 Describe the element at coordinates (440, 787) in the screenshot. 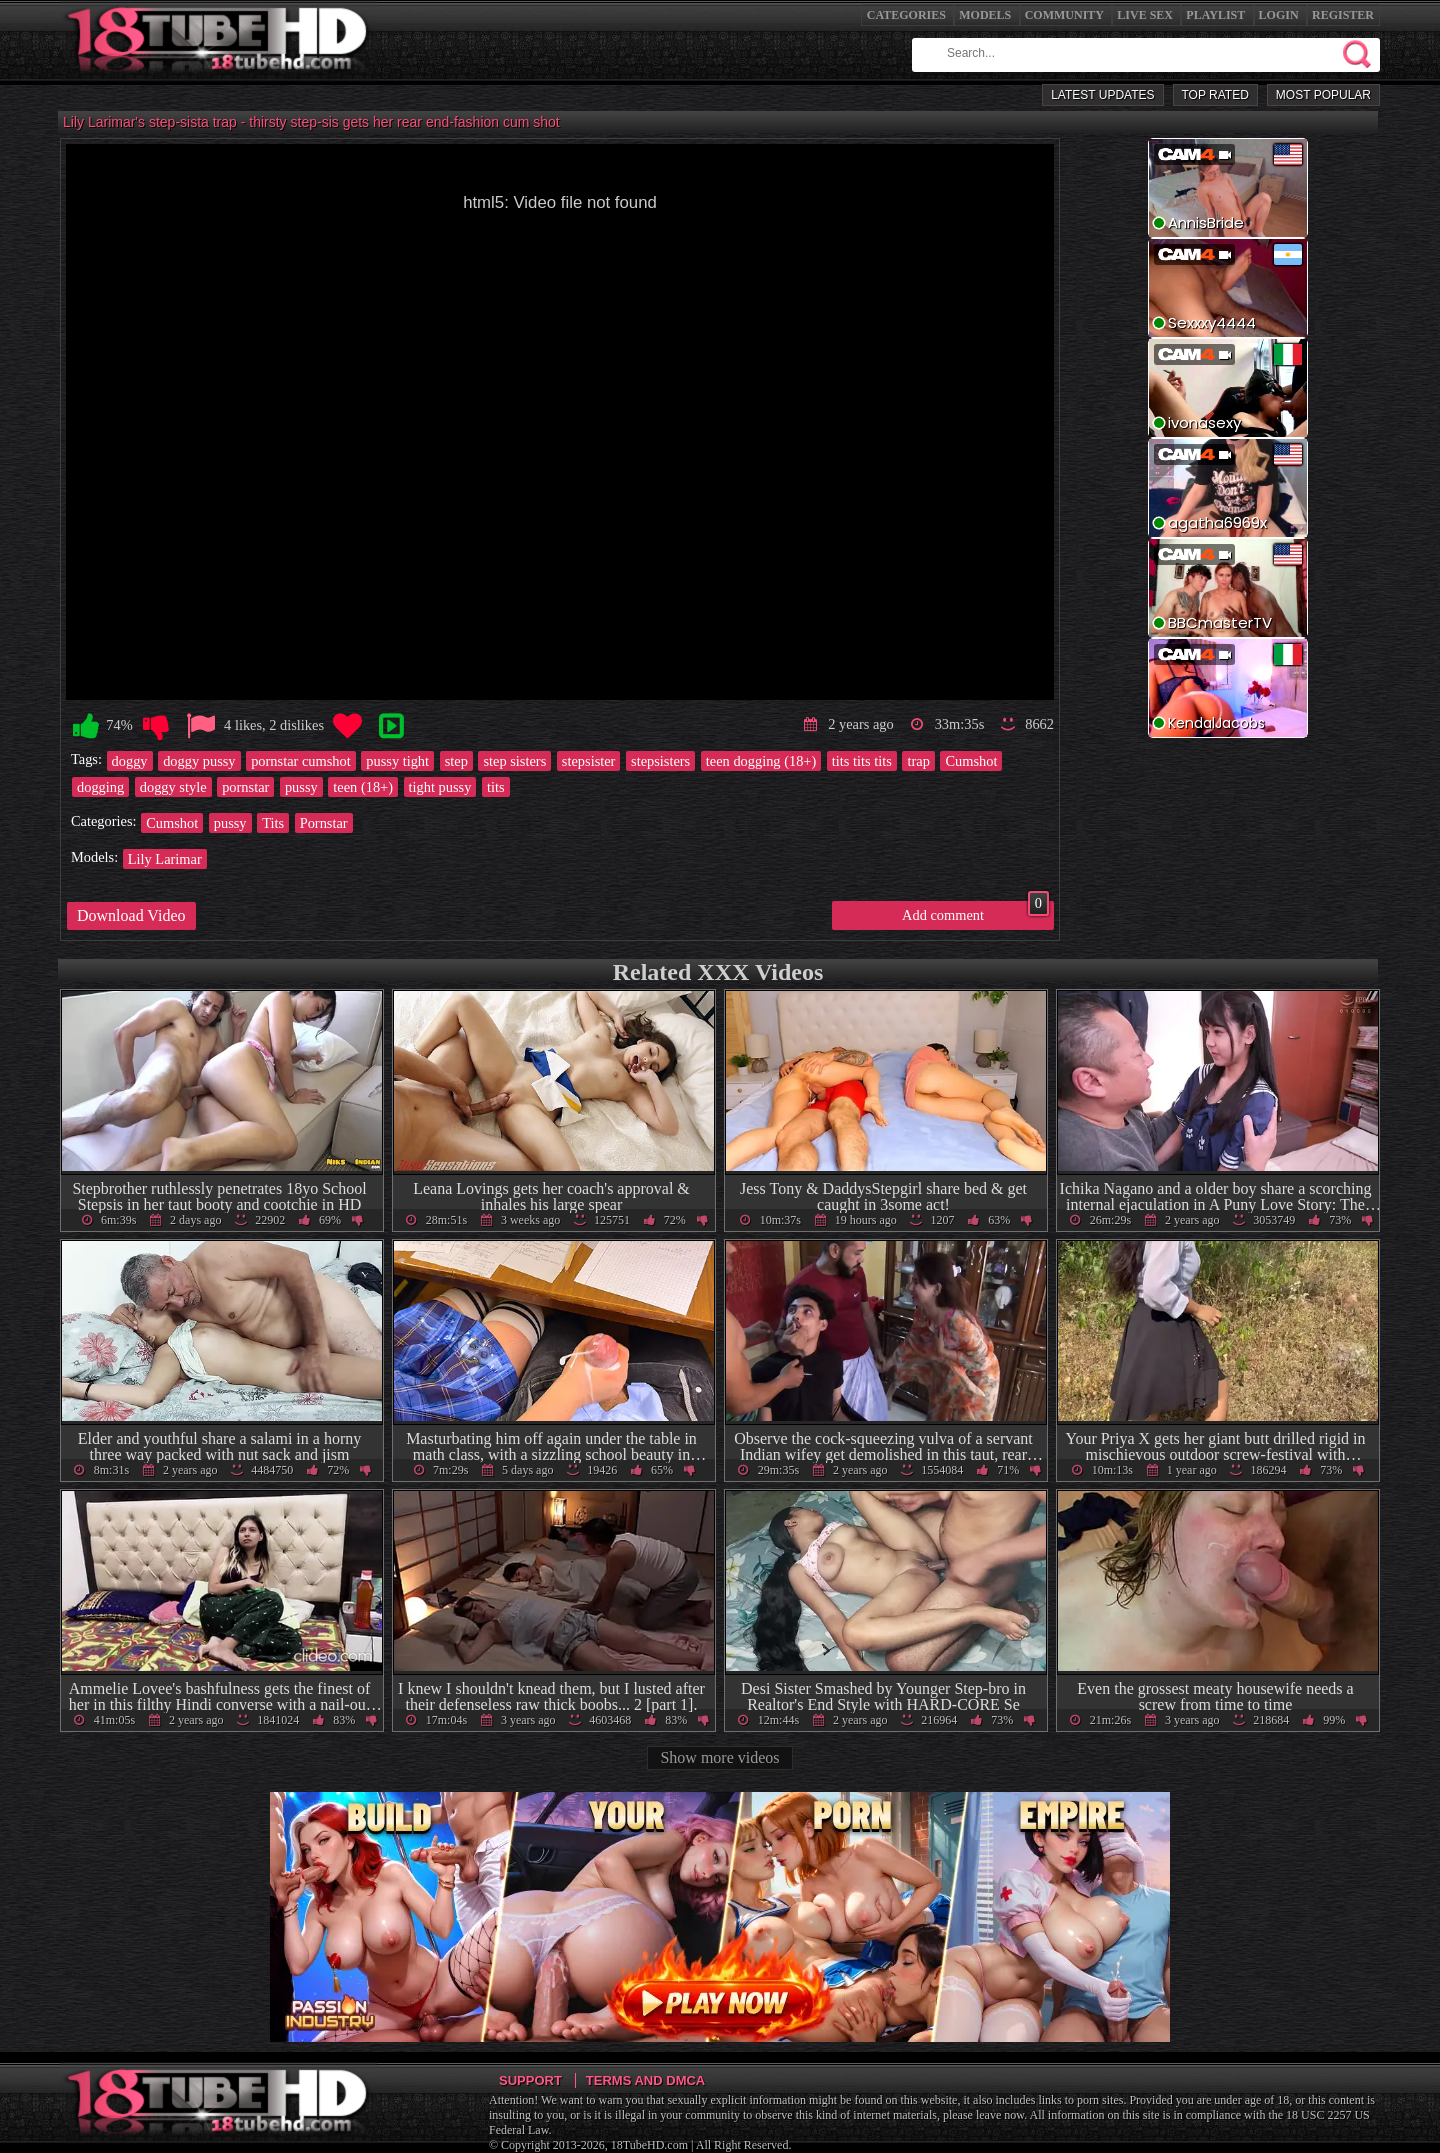

I see `tight pussy` at that location.